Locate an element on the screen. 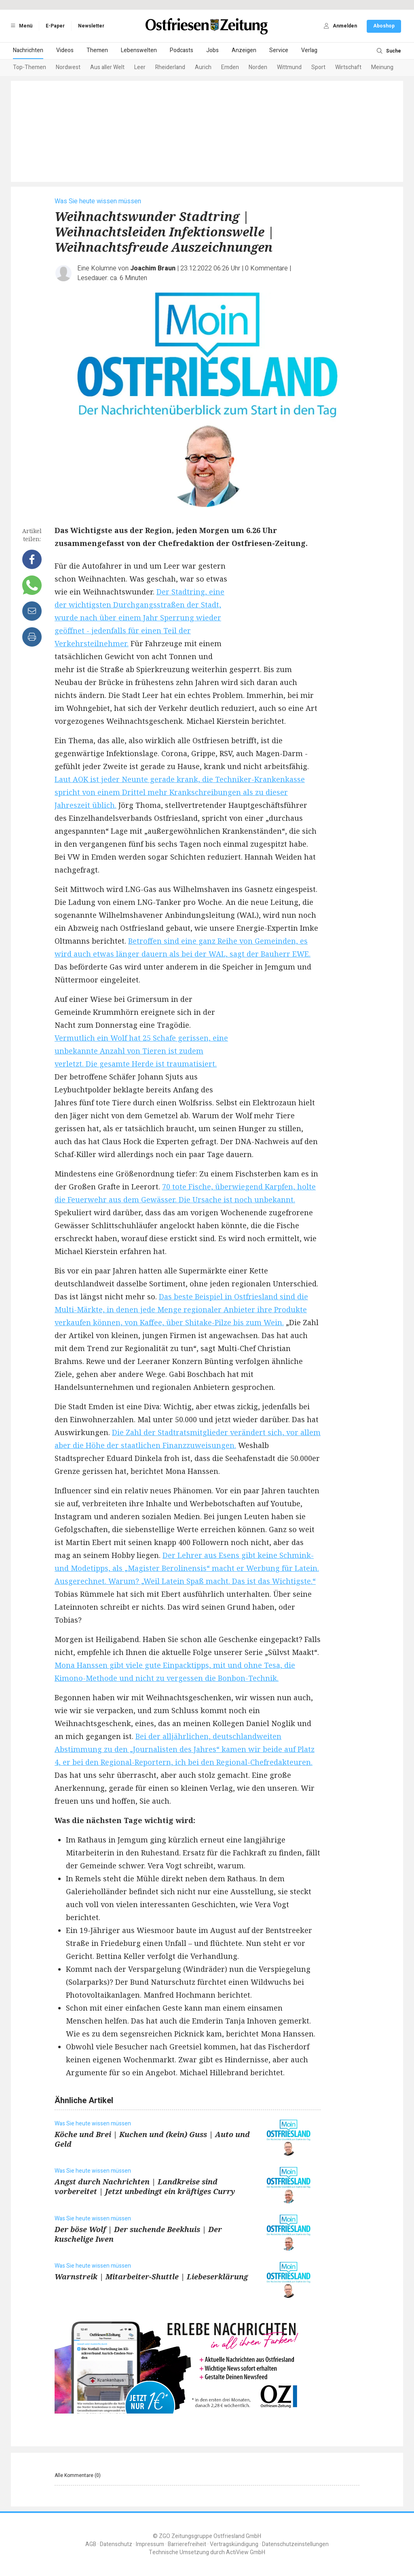 The height and width of the screenshot is (2576, 414). Datenschutzeinstellungen is located at coordinates (295, 2544).